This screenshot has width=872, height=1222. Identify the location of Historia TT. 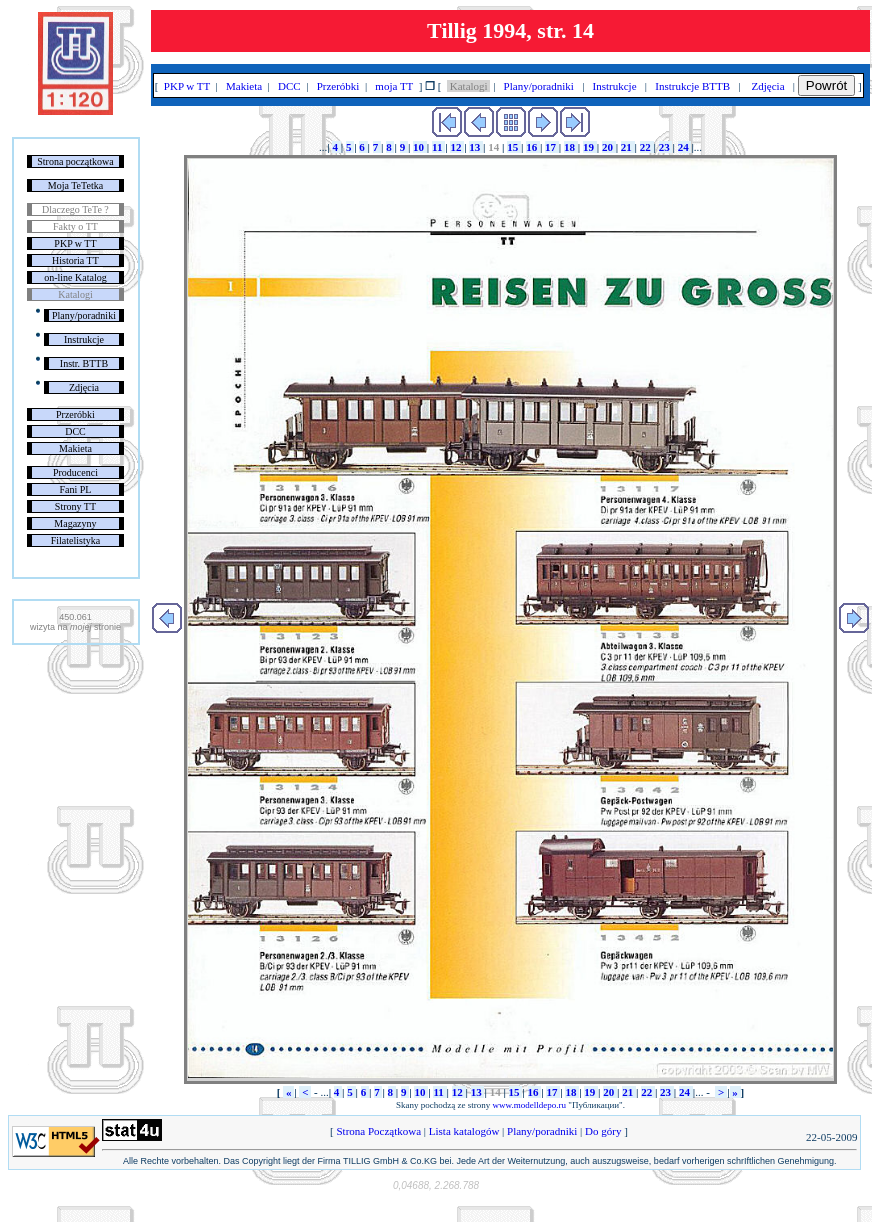
(75, 260).